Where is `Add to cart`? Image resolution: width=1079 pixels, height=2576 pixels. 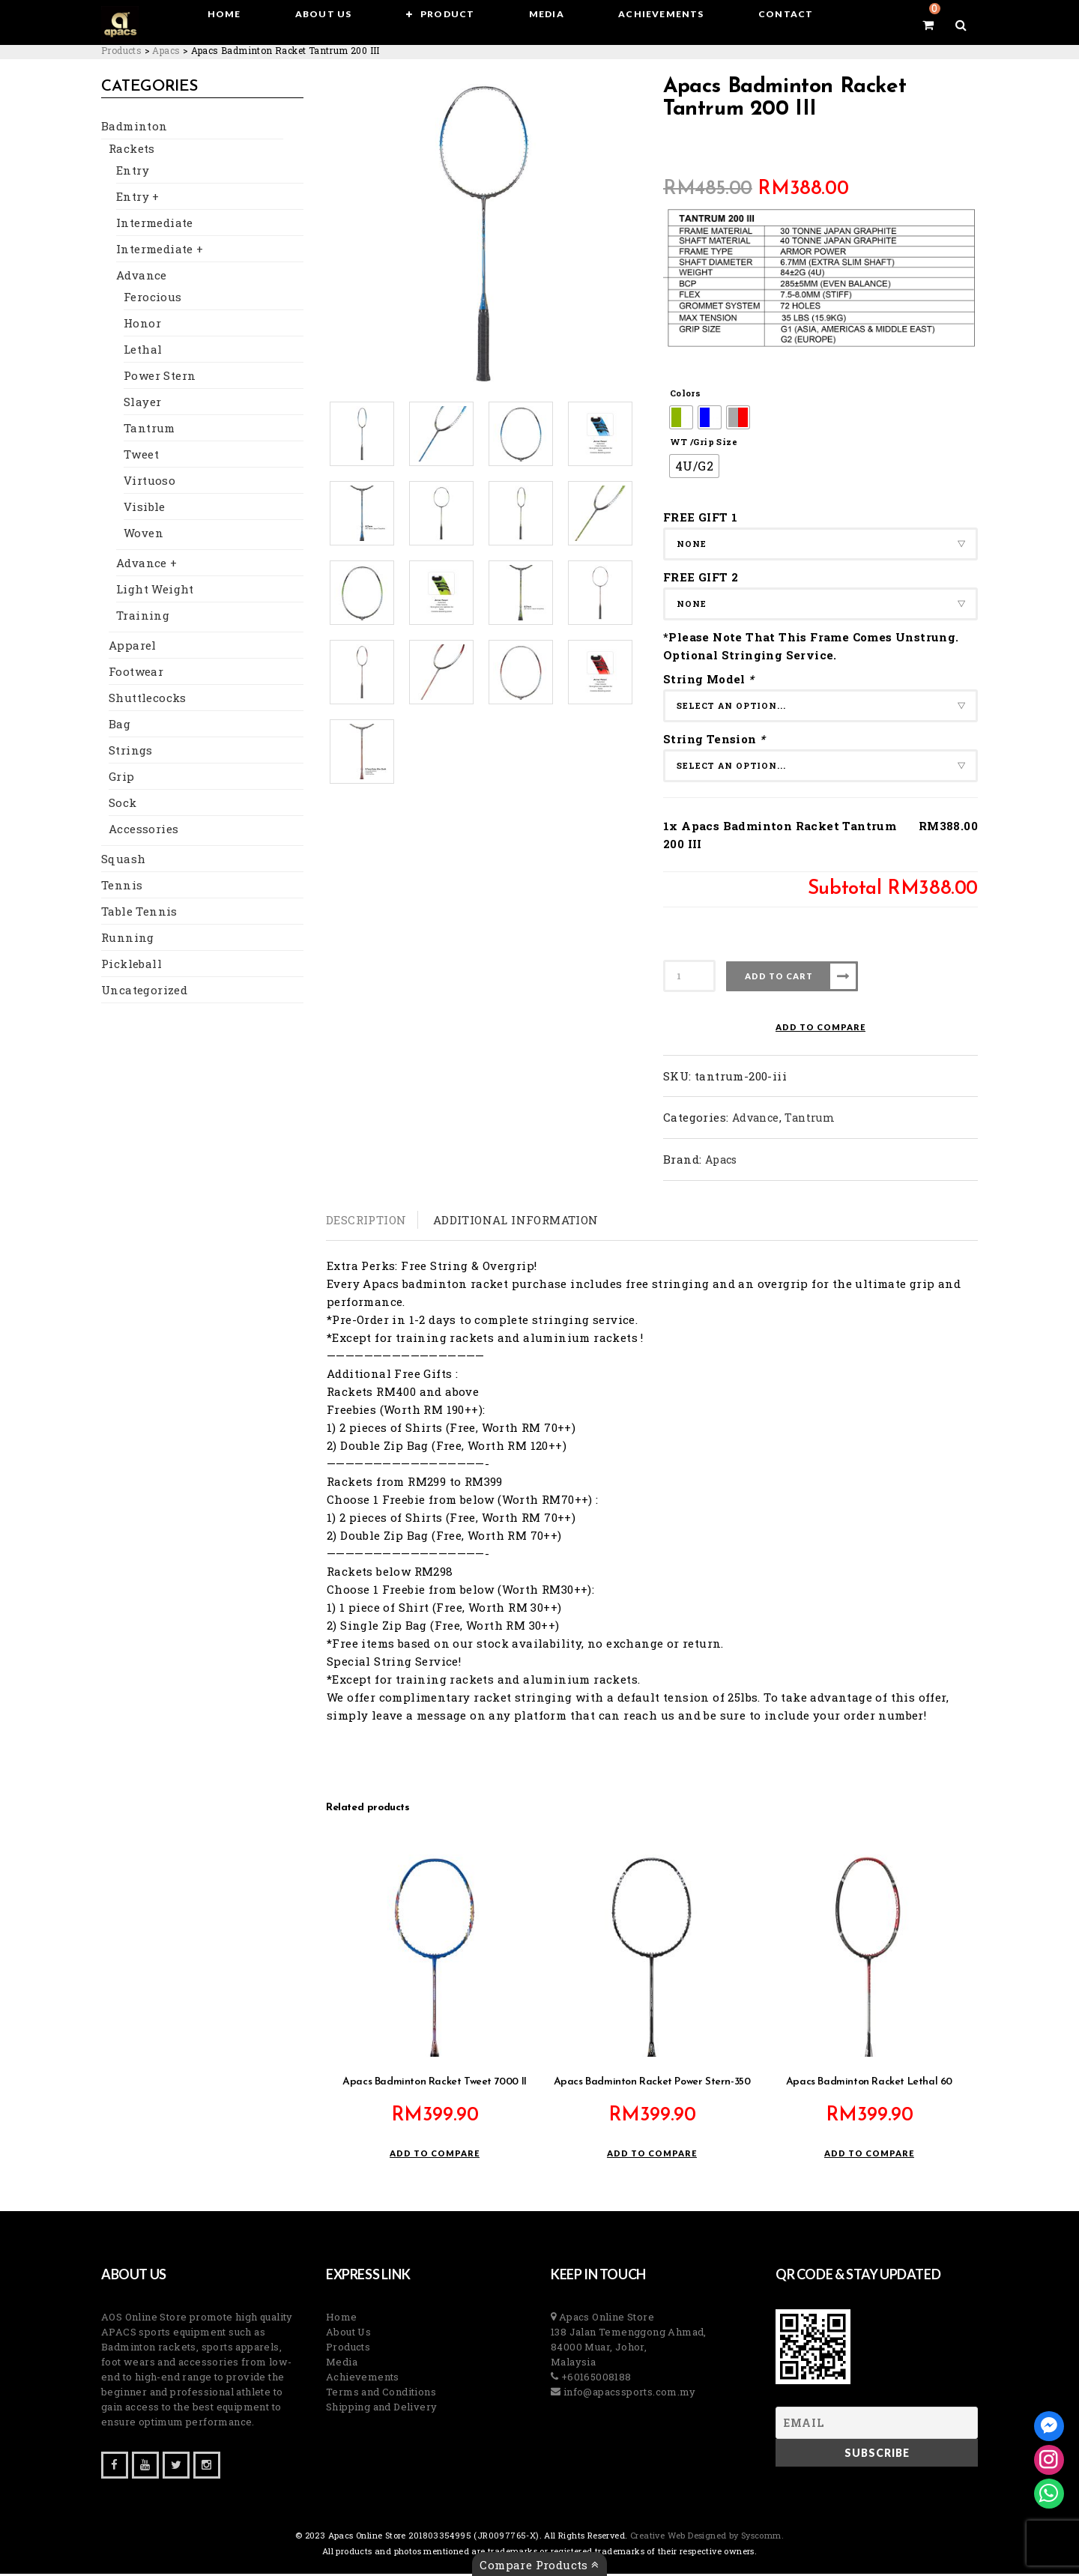 Add to cart is located at coordinates (779, 976).